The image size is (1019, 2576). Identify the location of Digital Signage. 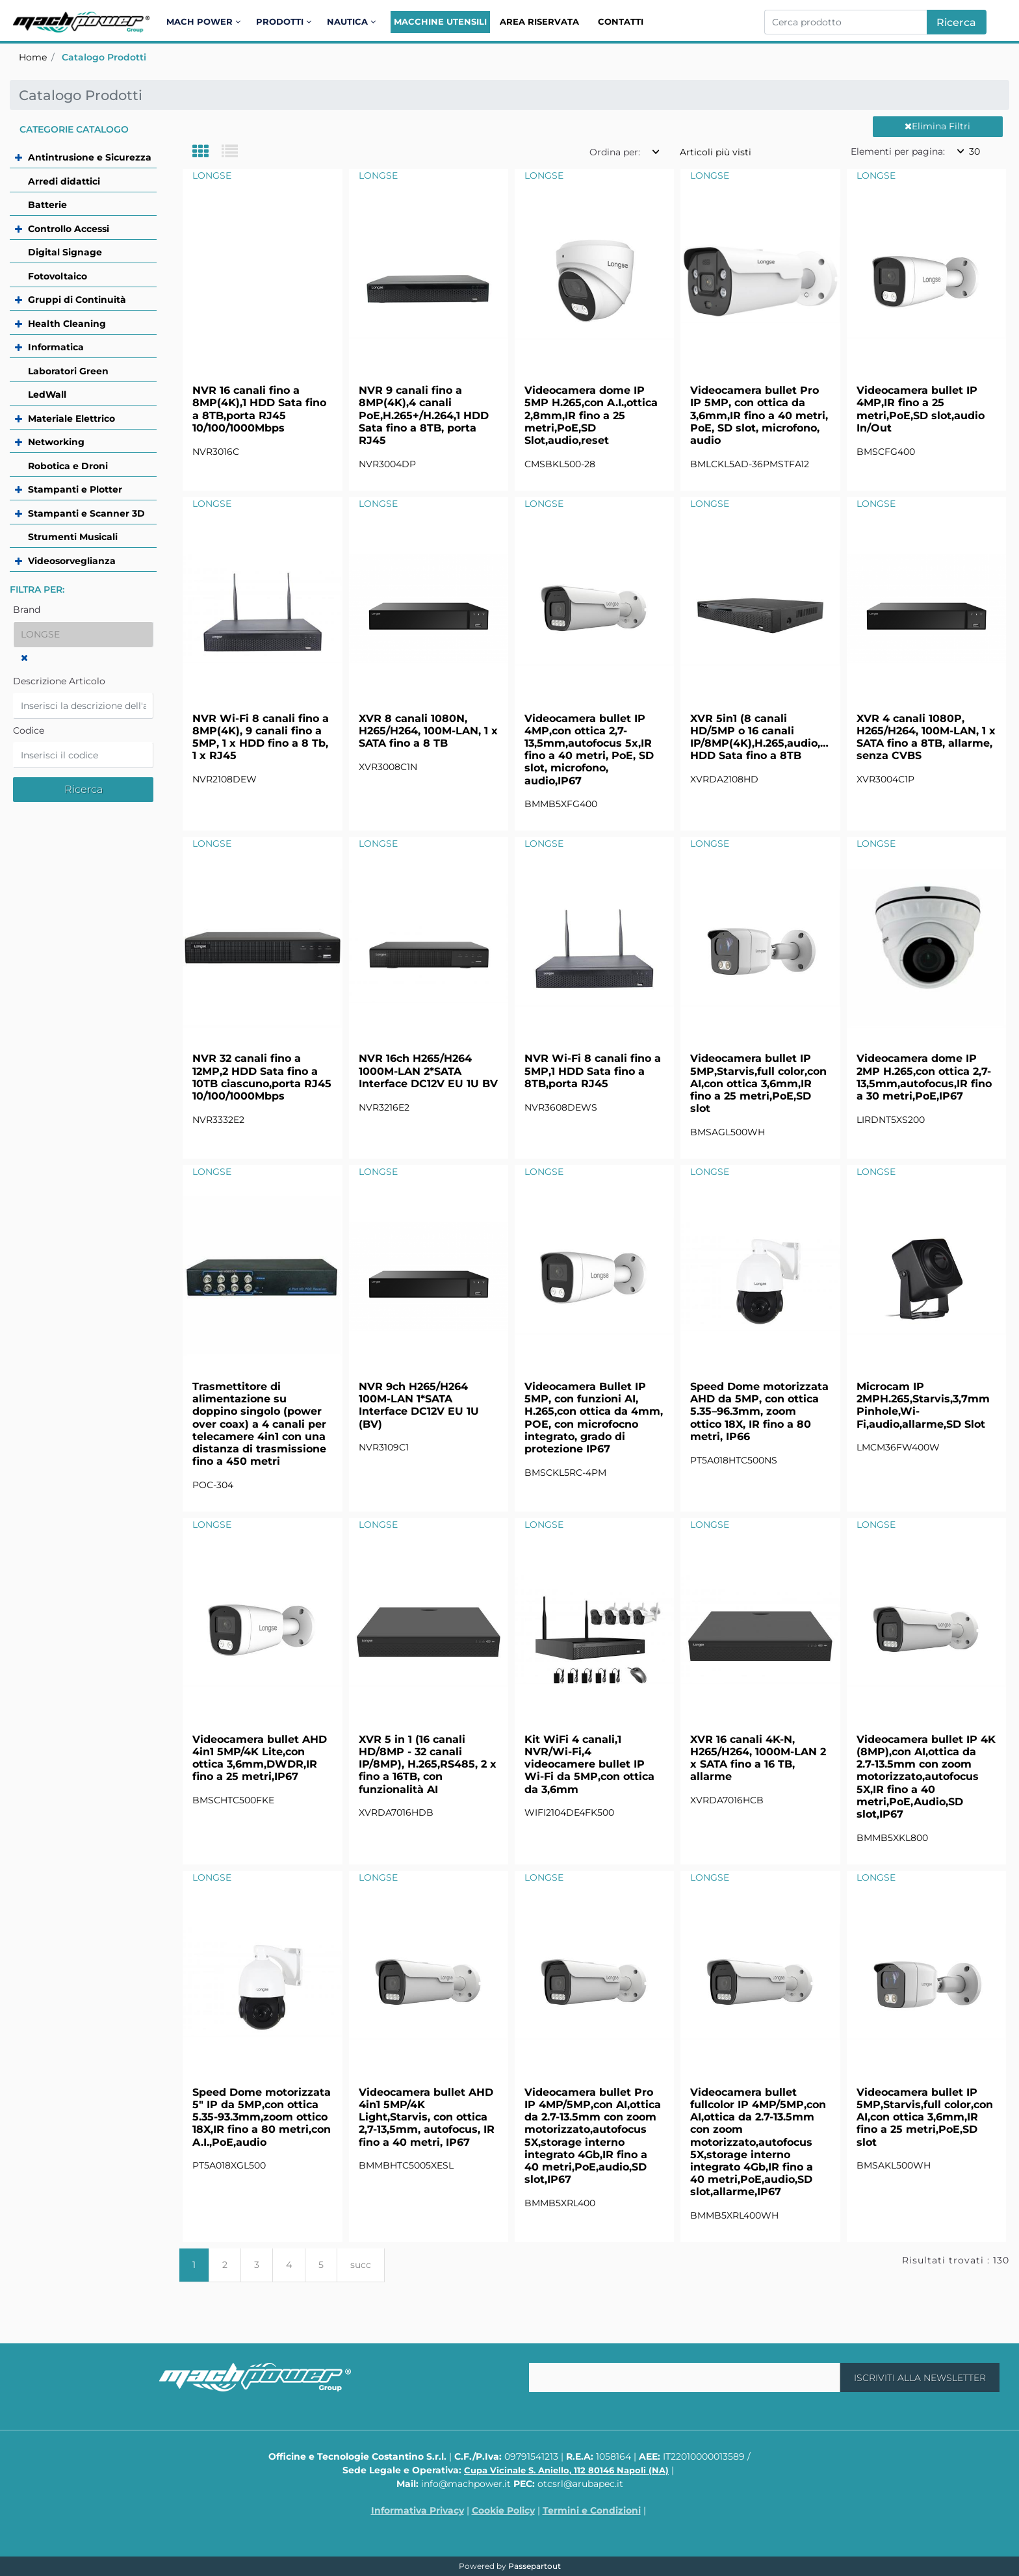
(65, 252).